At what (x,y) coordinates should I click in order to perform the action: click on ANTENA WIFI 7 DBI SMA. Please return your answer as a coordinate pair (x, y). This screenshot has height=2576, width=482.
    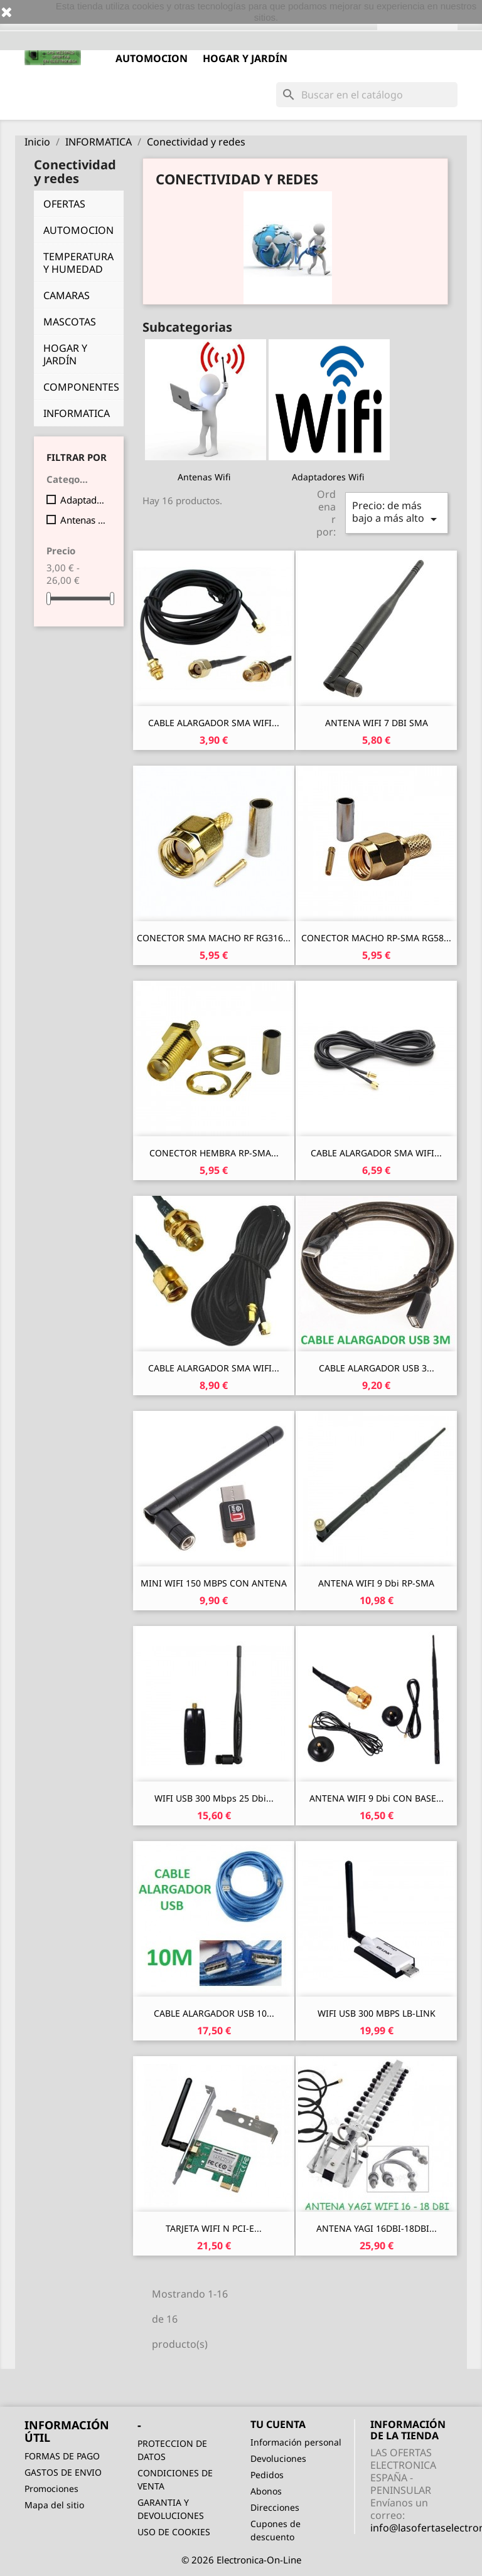
    Looking at the image, I should click on (376, 723).